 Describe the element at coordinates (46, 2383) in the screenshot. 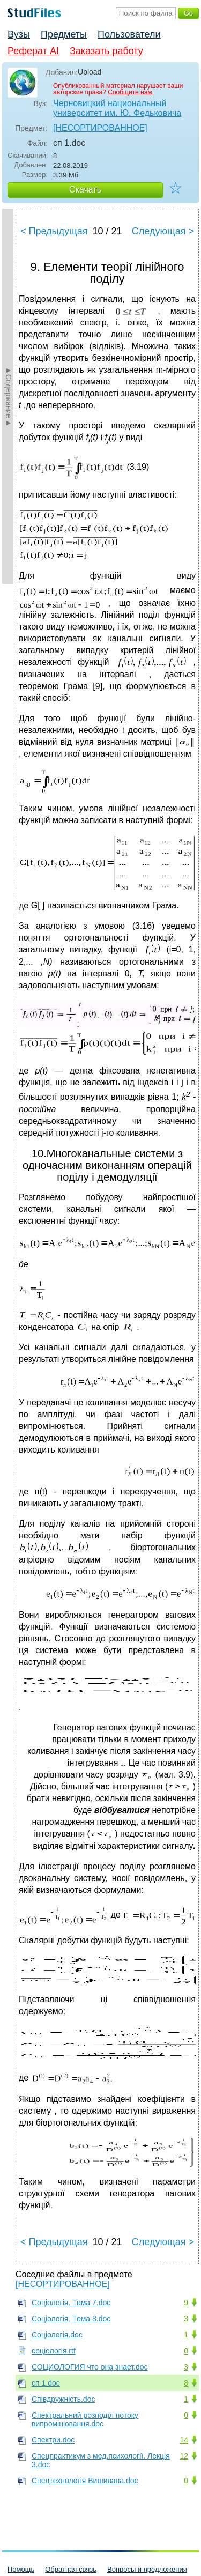

I see `сп 1.doc` at that location.